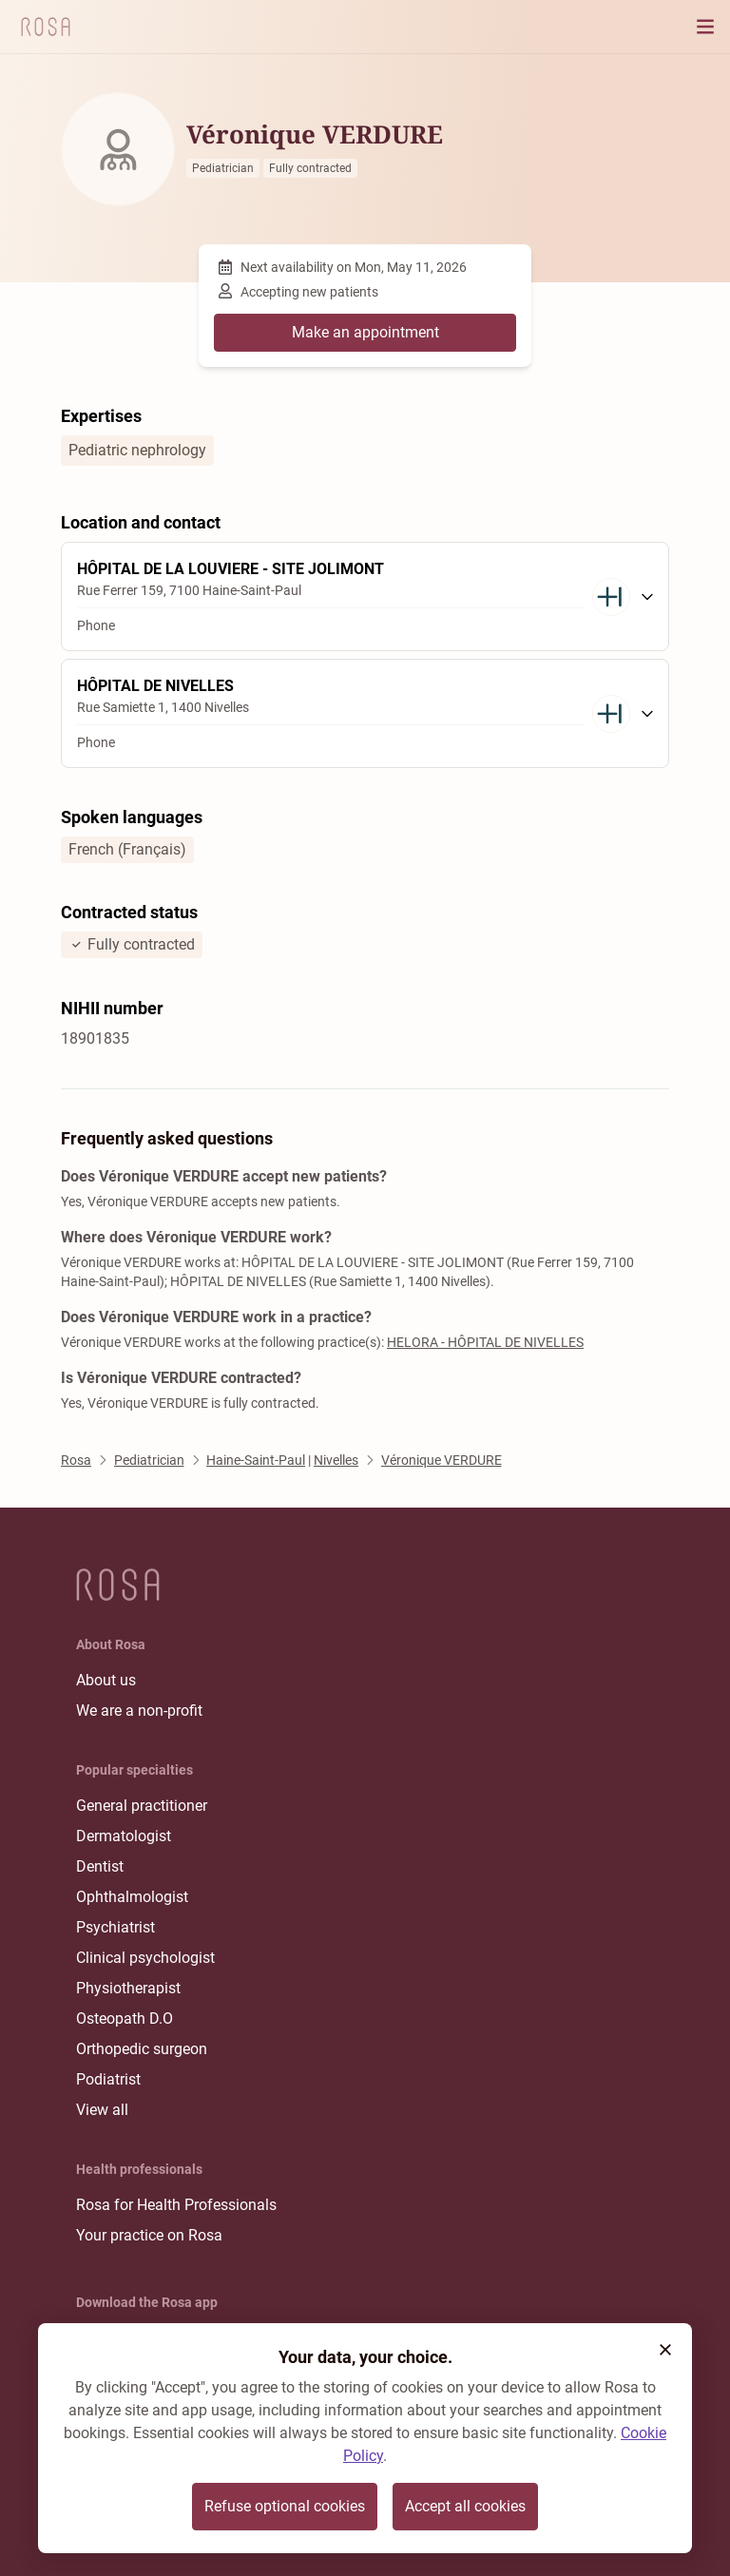 The image size is (730, 2576). Describe the element at coordinates (145, 1958) in the screenshot. I see `Clinical psychologist` at that location.